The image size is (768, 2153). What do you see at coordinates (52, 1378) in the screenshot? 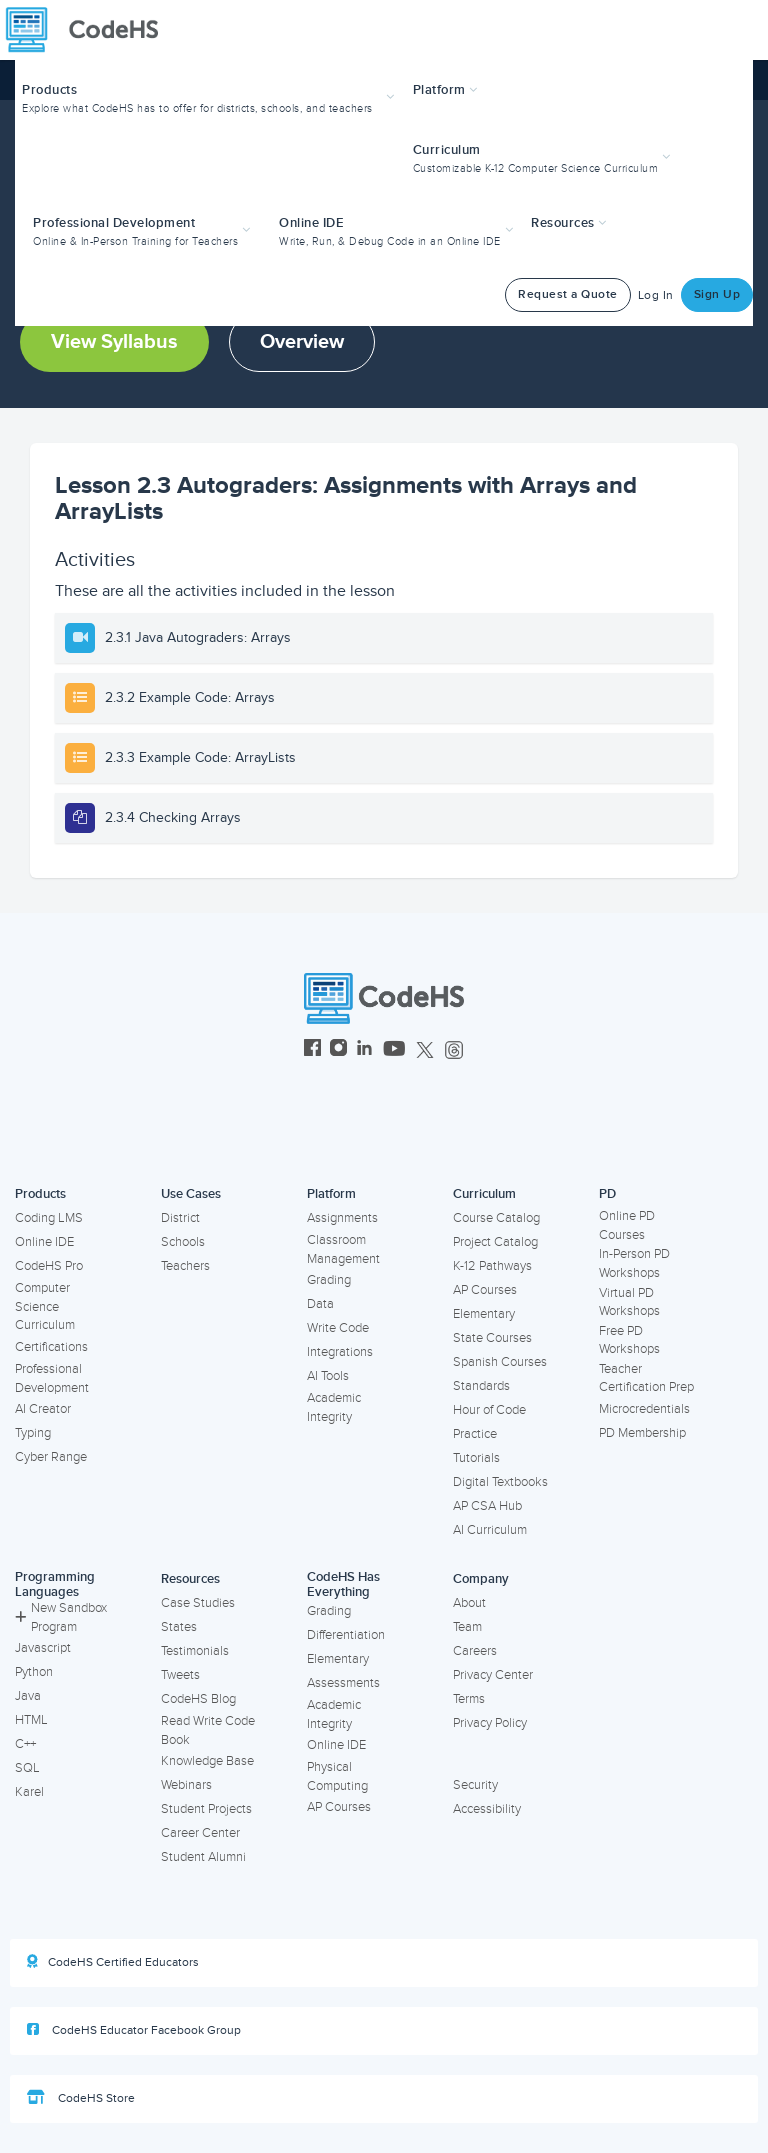
I see `Professional Development` at bounding box center [52, 1378].